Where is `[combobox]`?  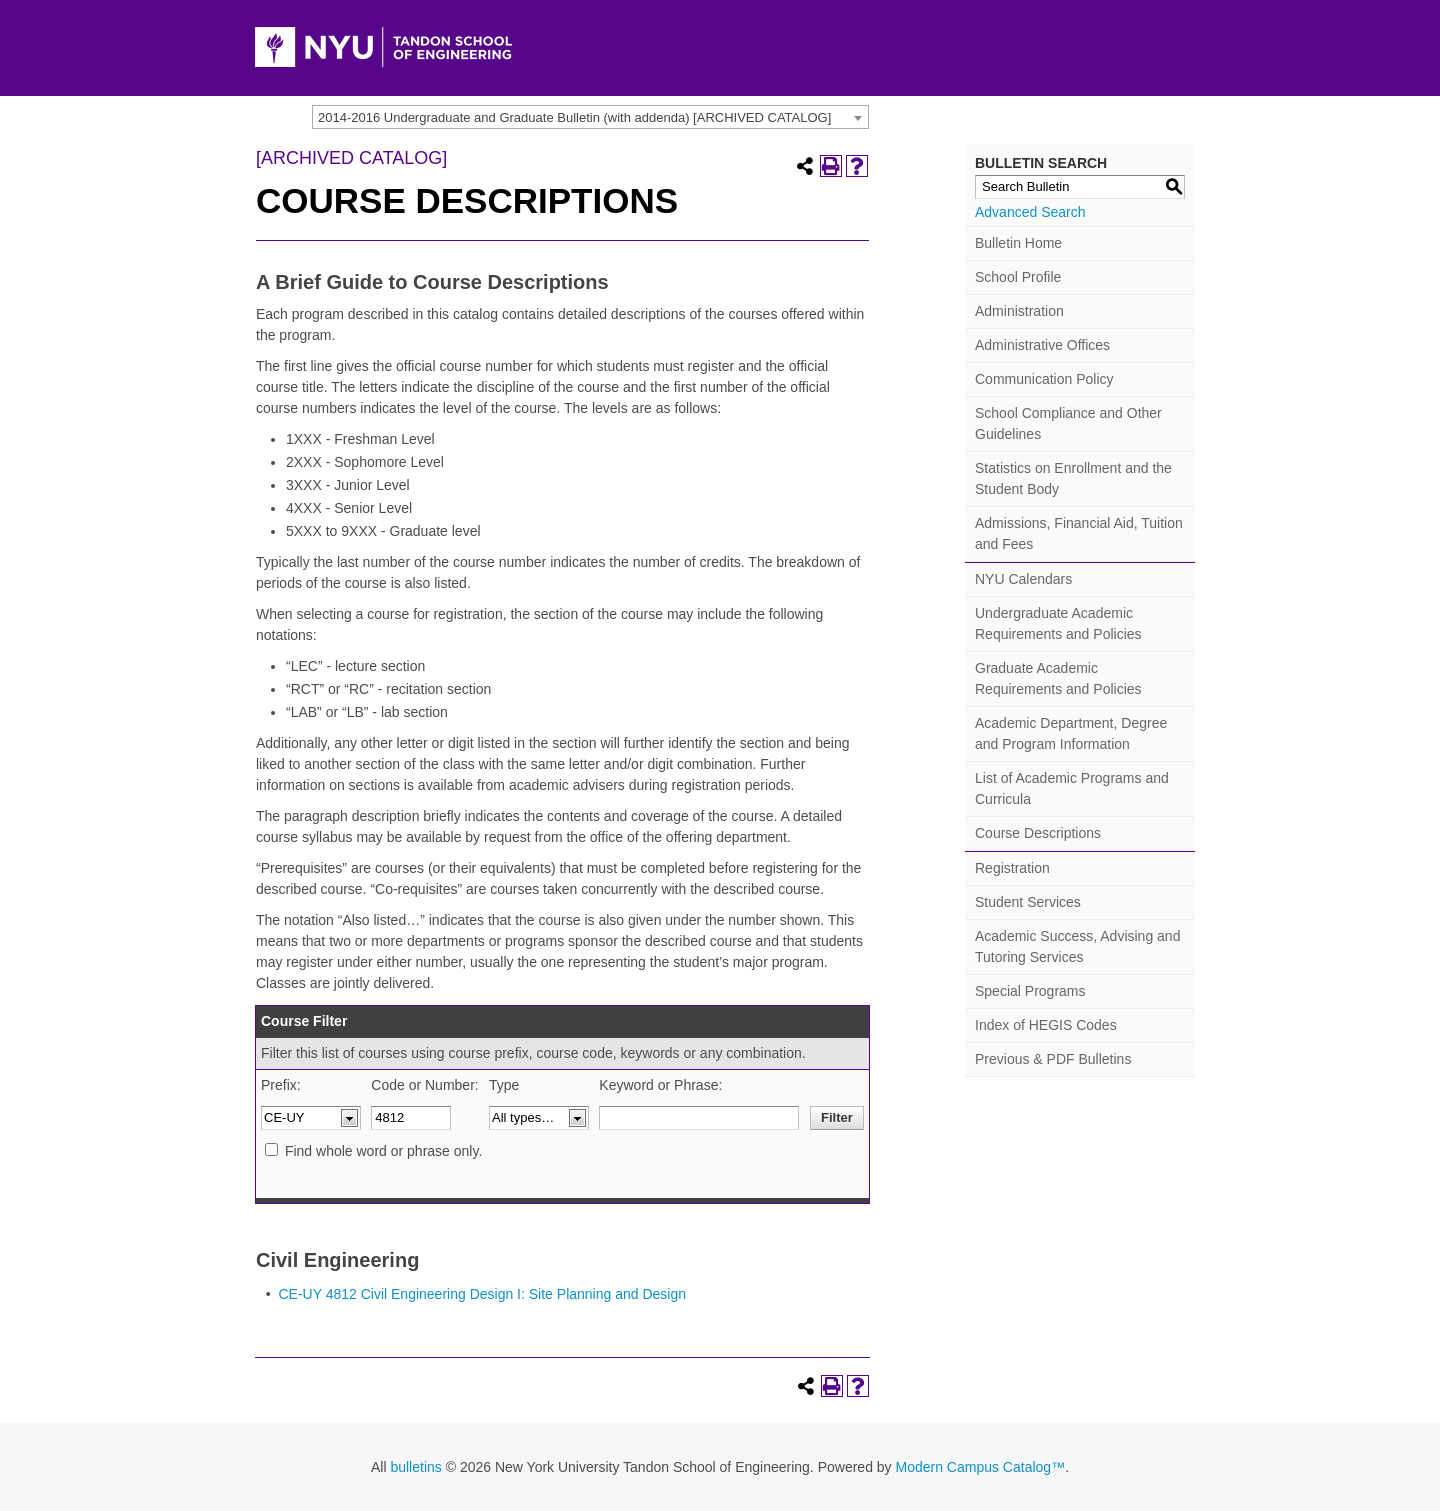
[combobox] is located at coordinates (590, 117).